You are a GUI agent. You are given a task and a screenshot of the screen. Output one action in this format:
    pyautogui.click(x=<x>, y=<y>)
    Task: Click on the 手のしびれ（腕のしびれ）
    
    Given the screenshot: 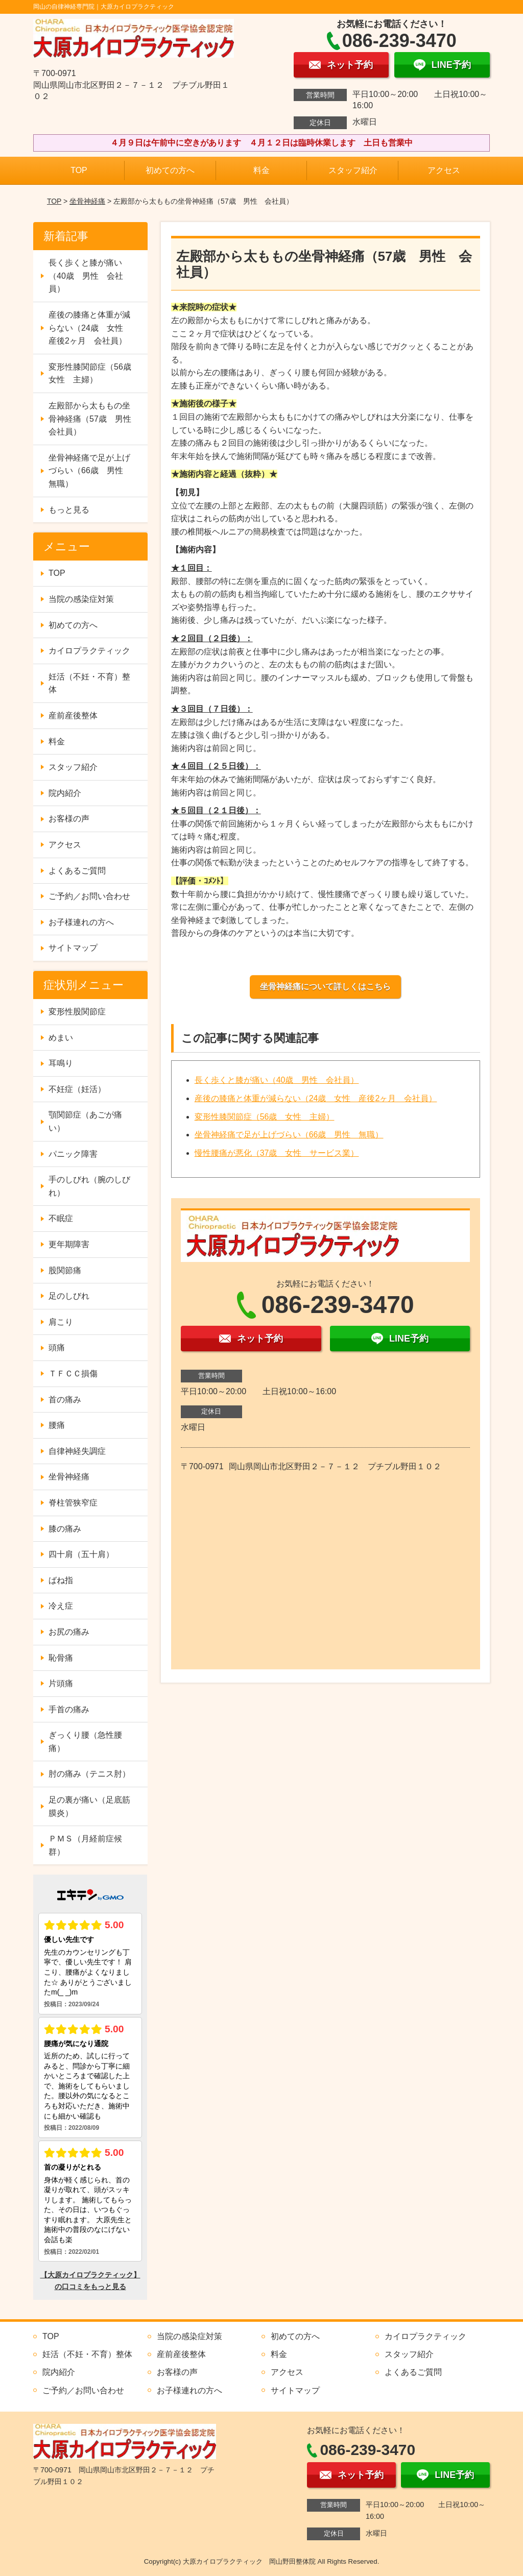 What is the action you would take?
    pyautogui.click(x=89, y=1186)
    